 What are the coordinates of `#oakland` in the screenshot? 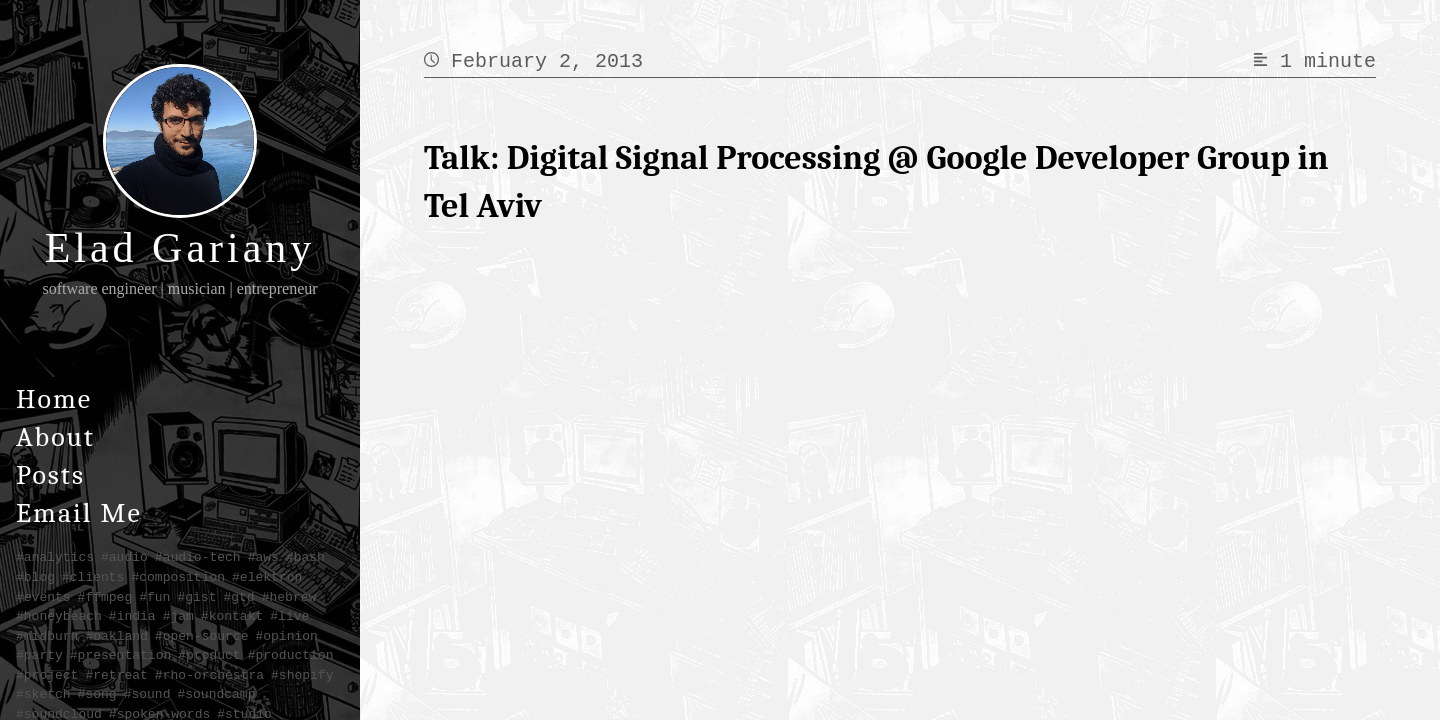 It's located at (116, 636).